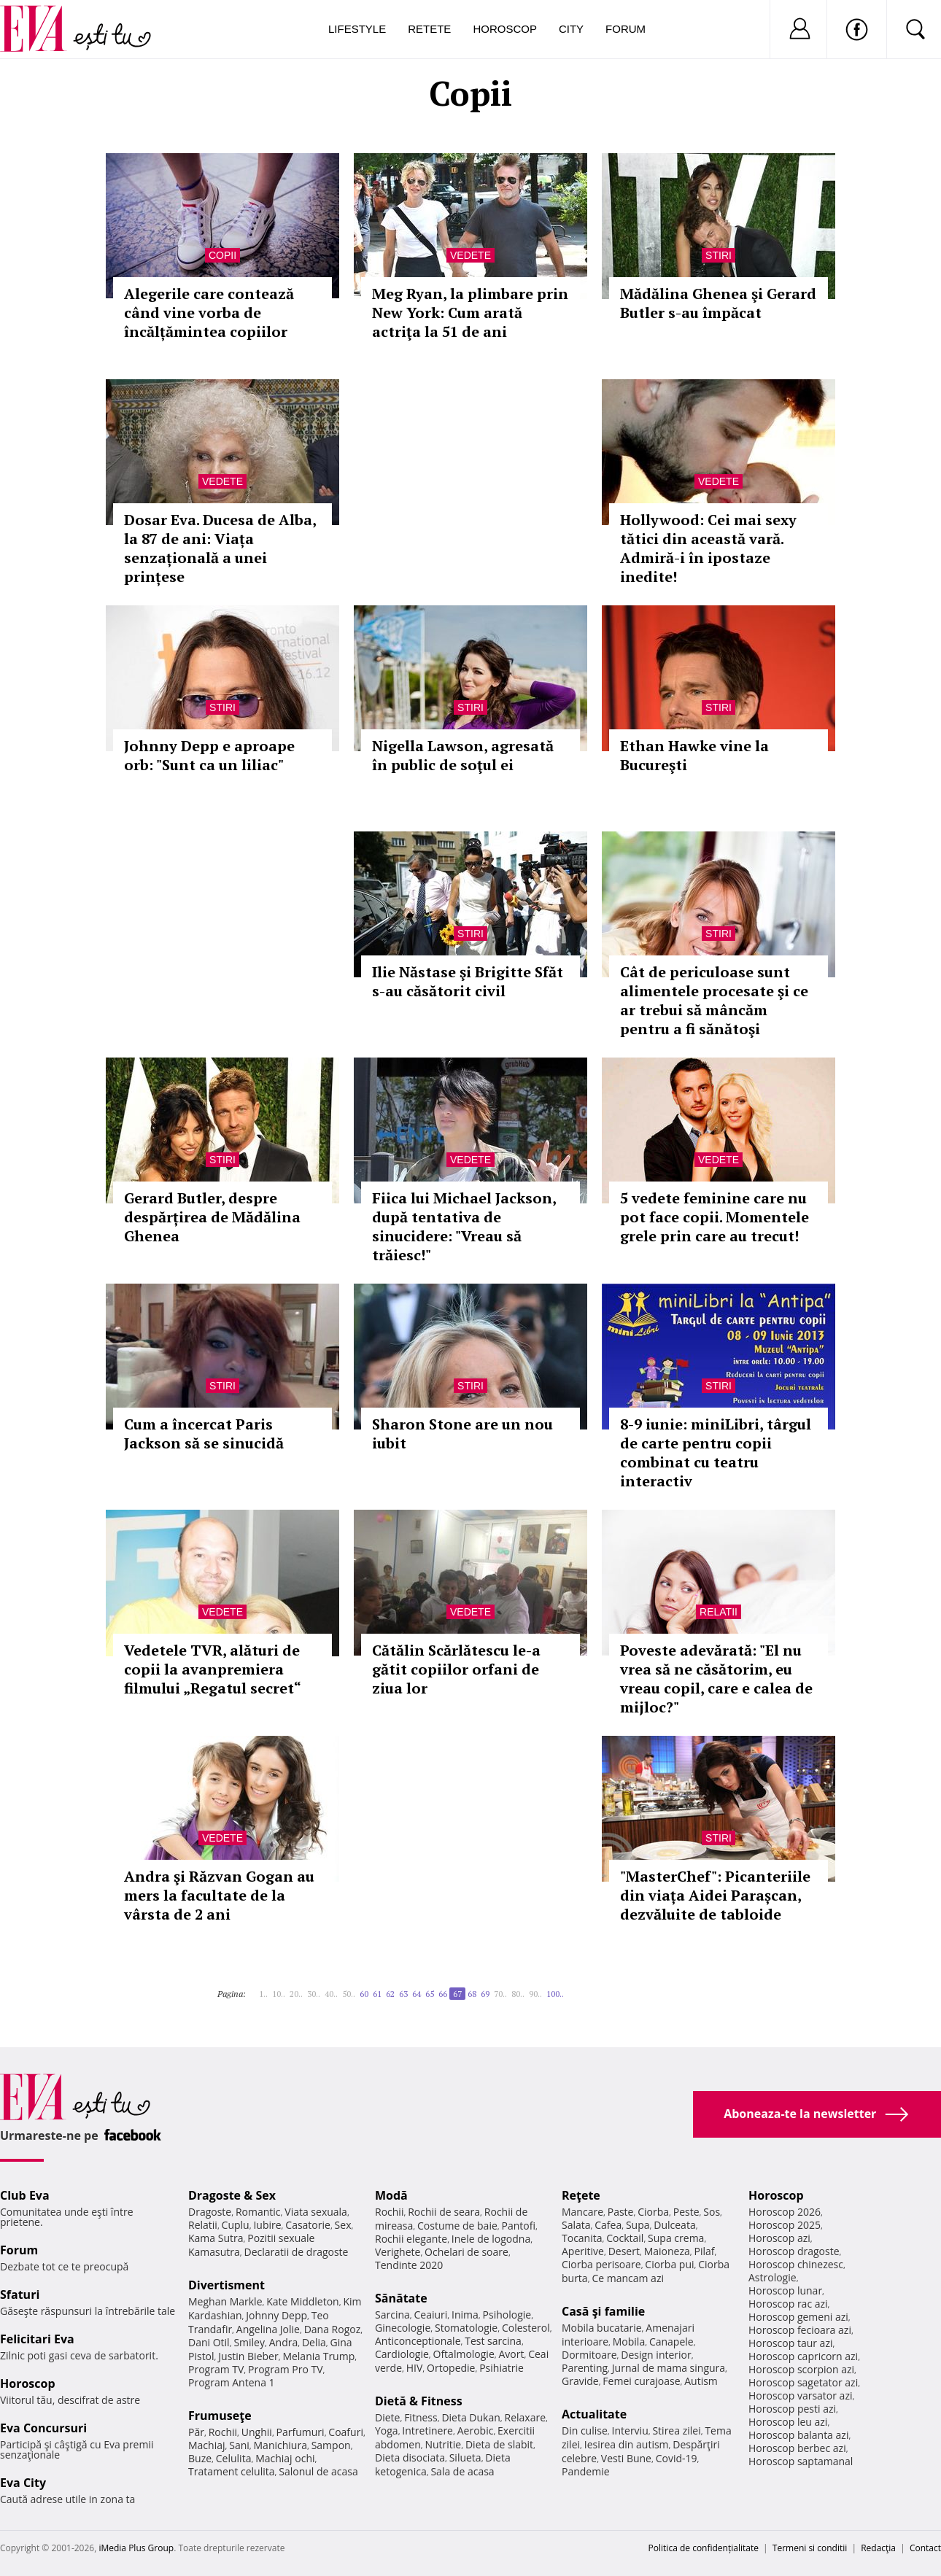 The height and width of the screenshot is (2576, 941). I want to click on "MasterChef": Picanteriile din viața Aidei Parașcan, dezvăluite de tabloide, so click(715, 1895).